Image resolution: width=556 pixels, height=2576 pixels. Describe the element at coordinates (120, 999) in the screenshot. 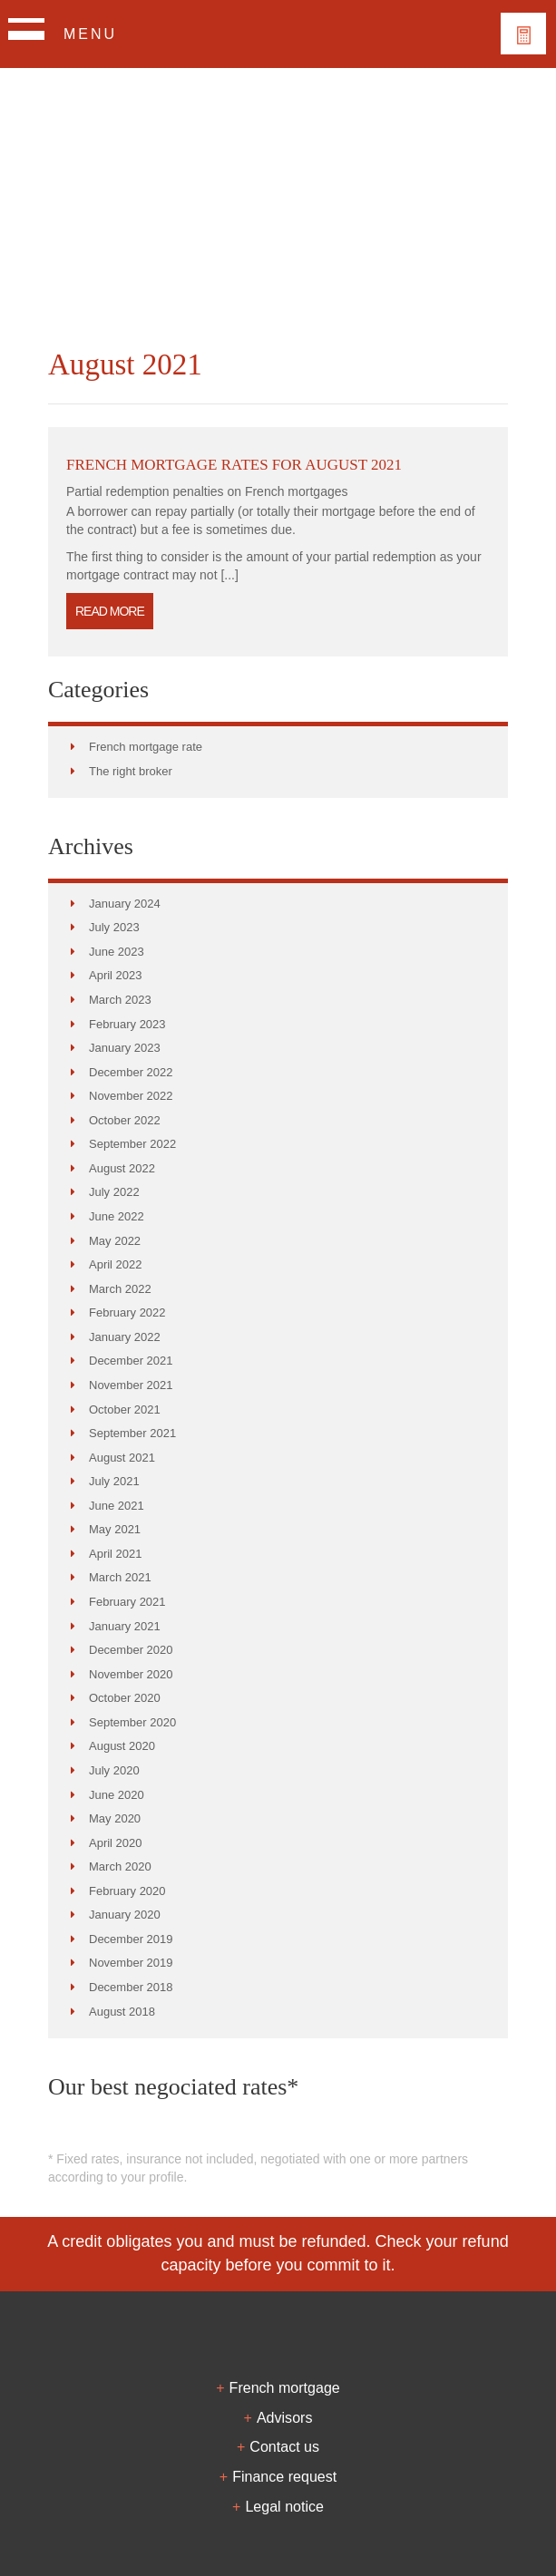

I see `March 2023` at that location.